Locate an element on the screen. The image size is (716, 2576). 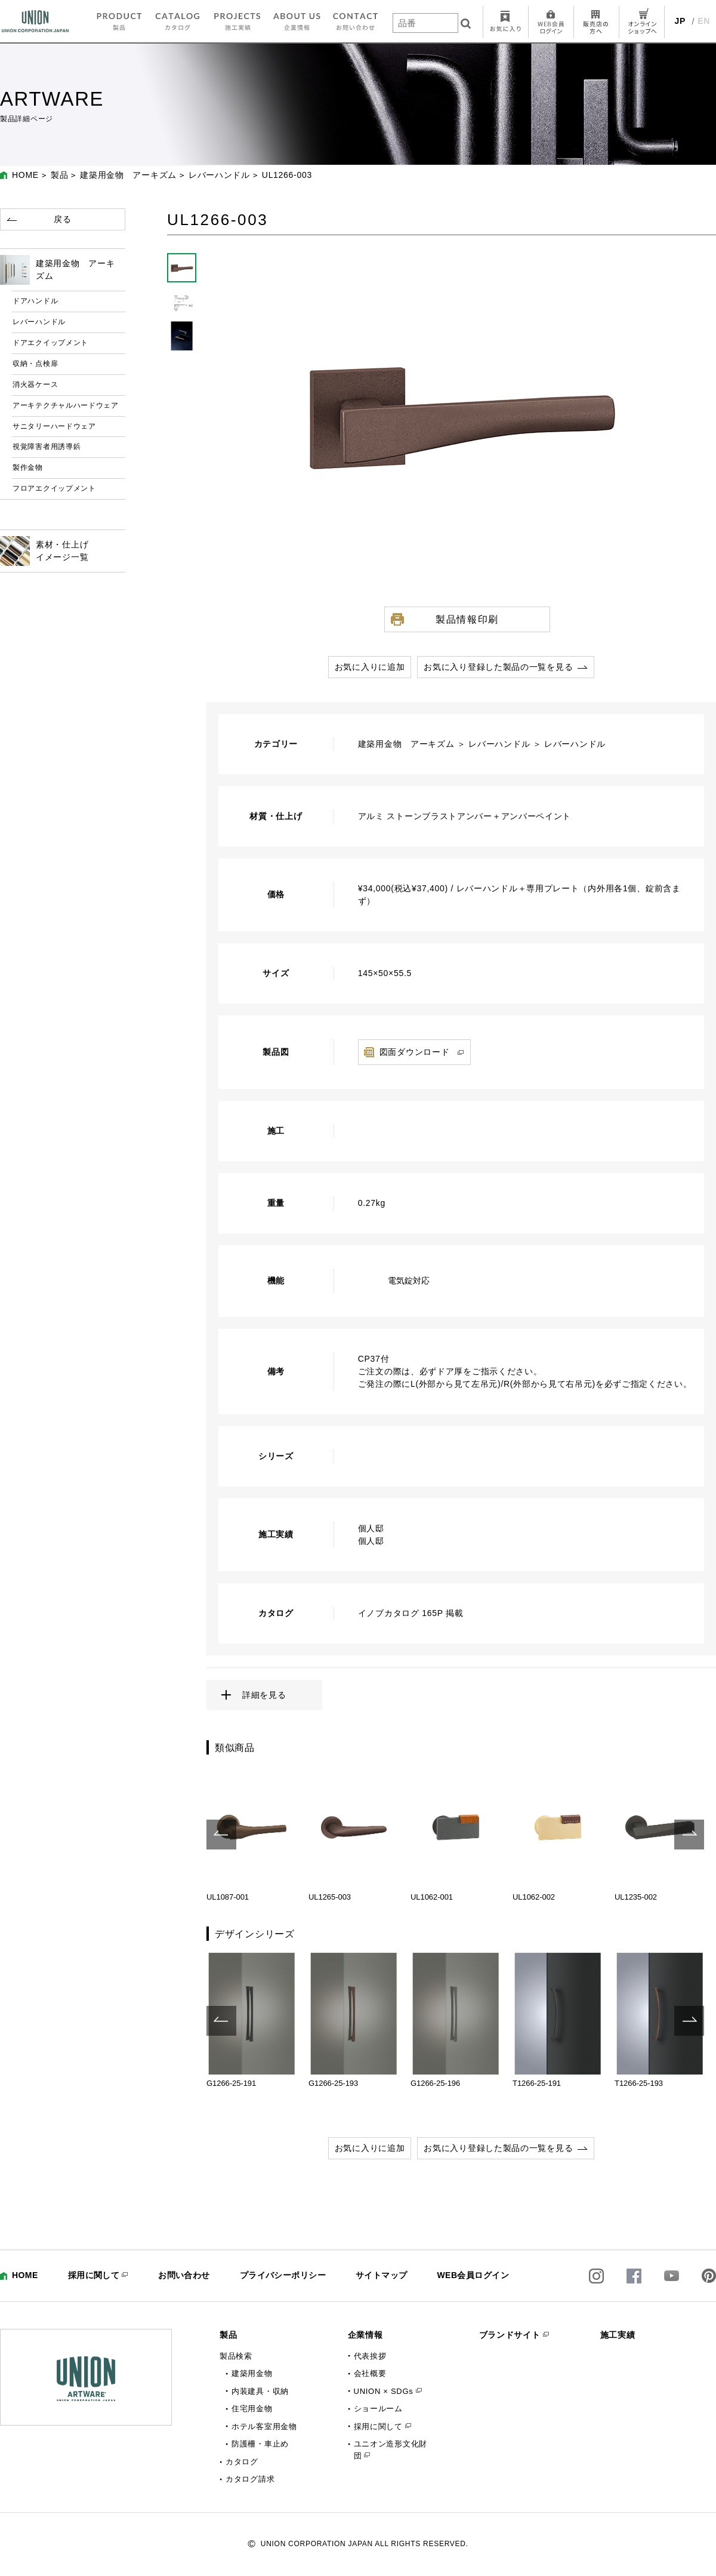
Previous [button] is located at coordinates (221, 1834).